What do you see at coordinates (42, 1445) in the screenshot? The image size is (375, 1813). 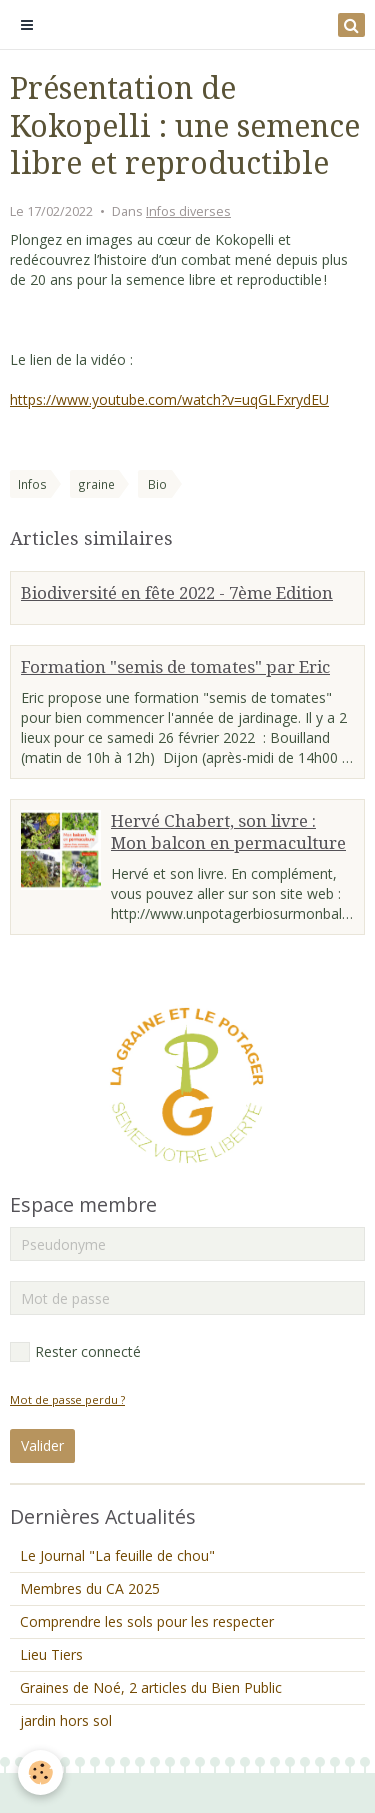 I see `Valider` at bounding box center [42, 1445].